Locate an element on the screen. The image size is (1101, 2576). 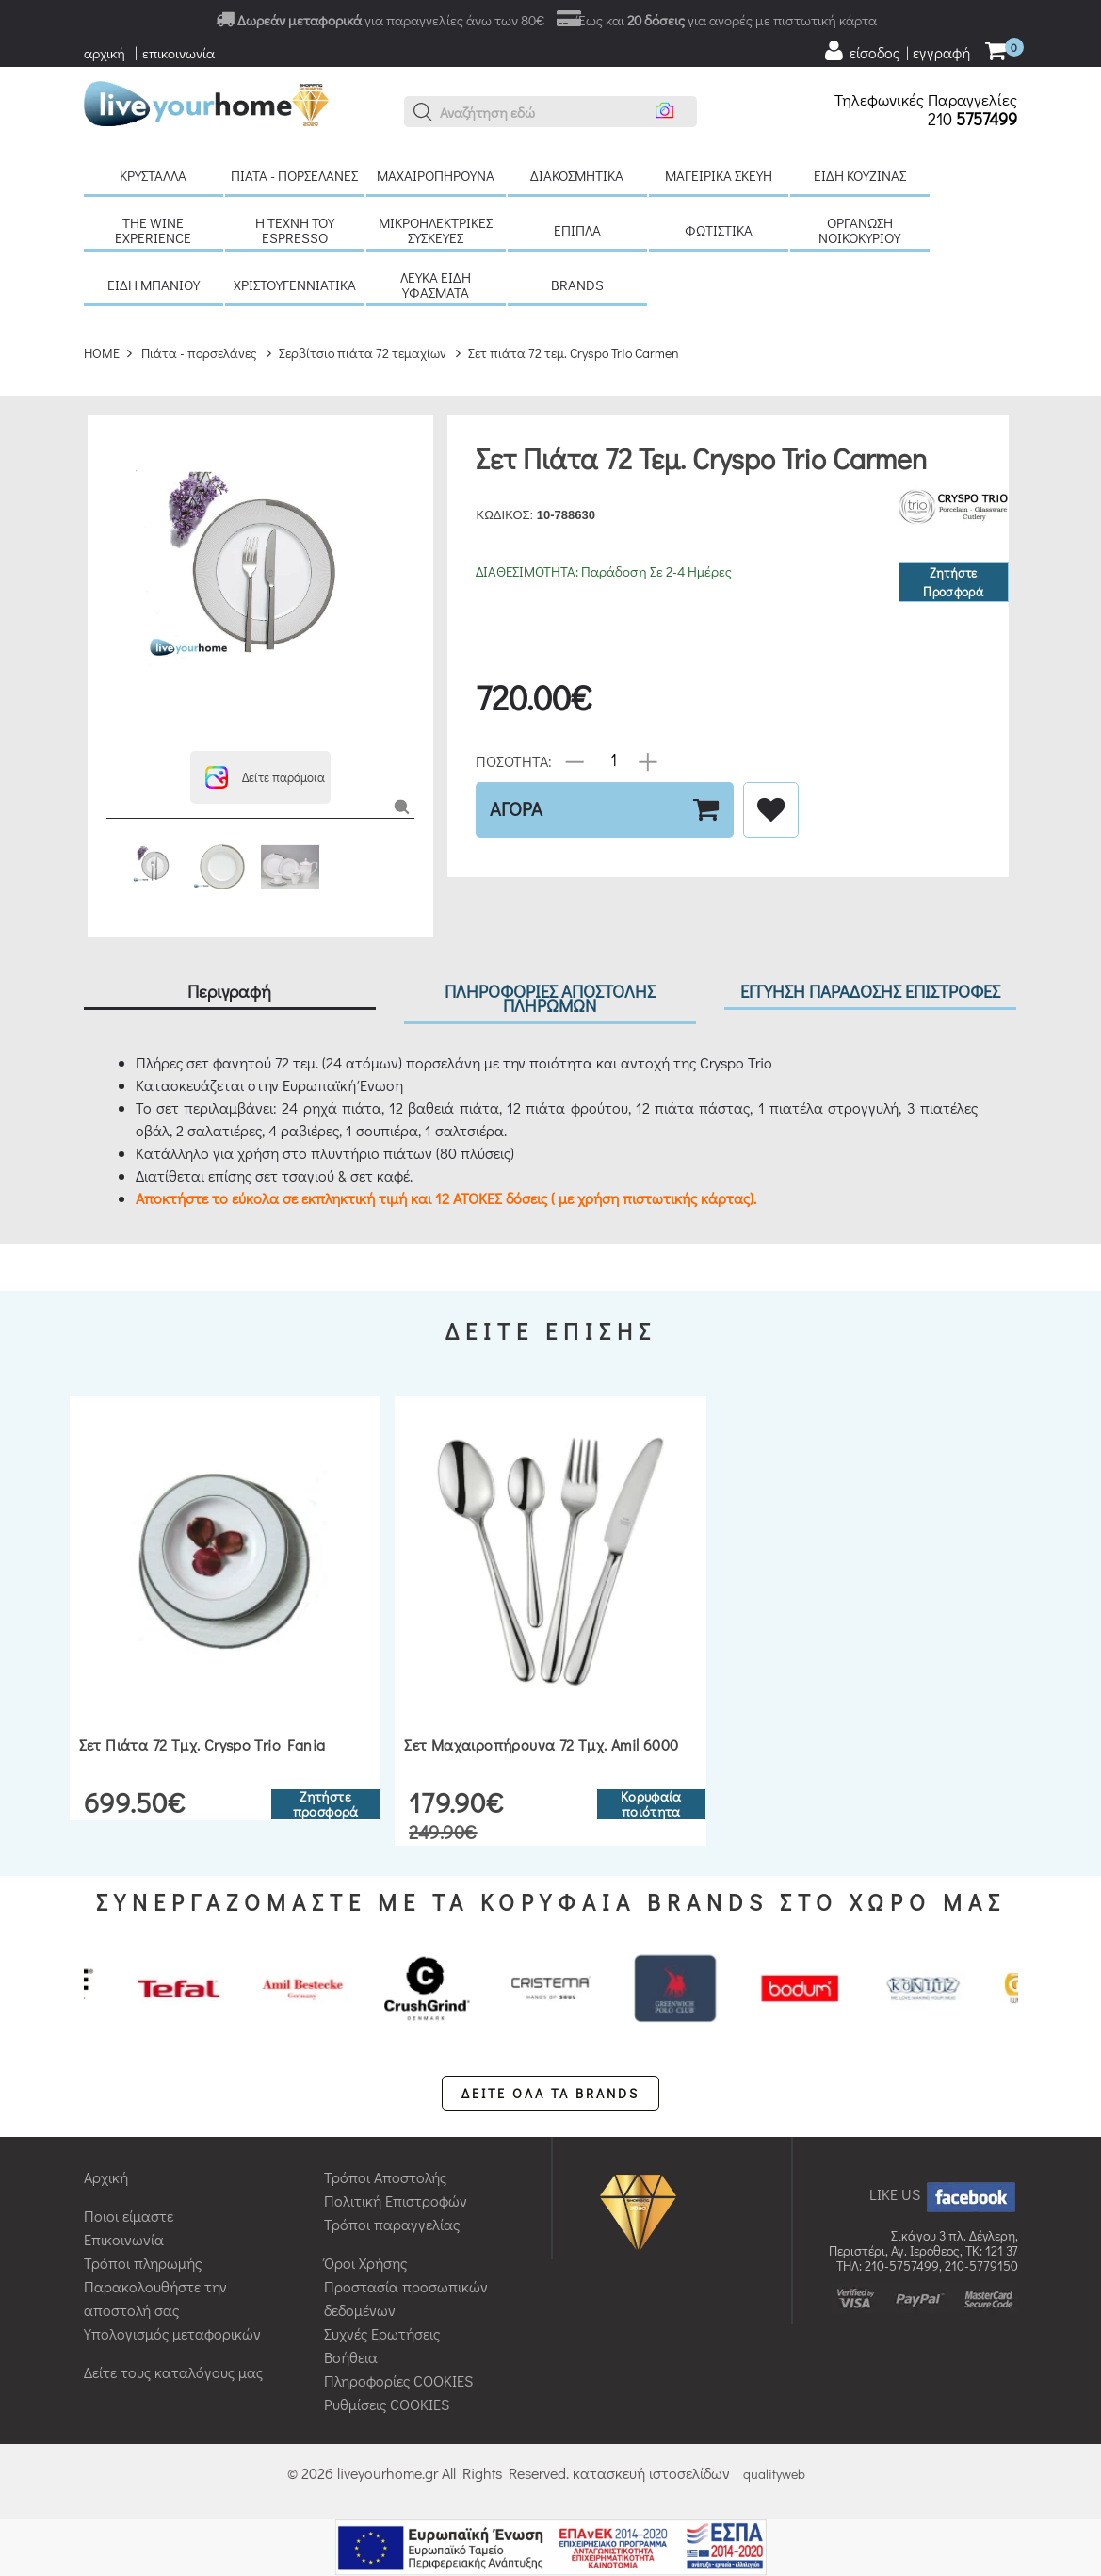
Πληροφορίες COOKIES is located at coordinates (398, 2380).